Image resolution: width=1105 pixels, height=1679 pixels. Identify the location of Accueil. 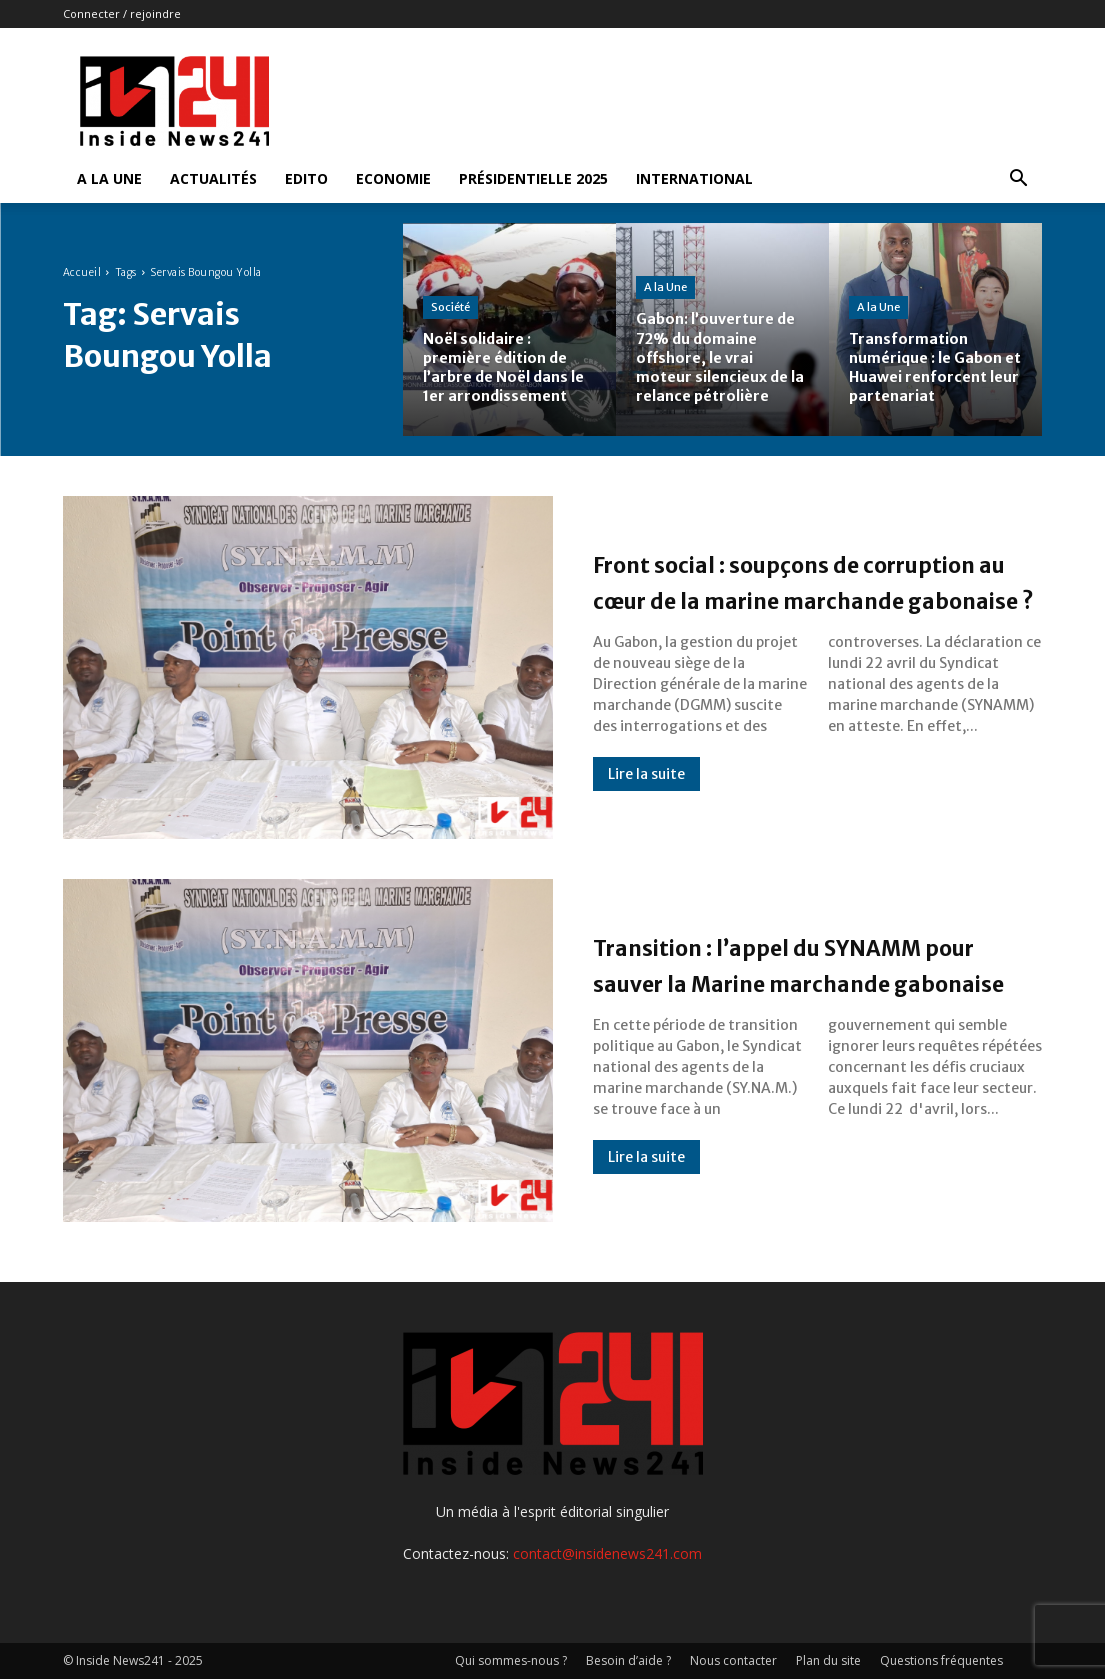
(82, 272).